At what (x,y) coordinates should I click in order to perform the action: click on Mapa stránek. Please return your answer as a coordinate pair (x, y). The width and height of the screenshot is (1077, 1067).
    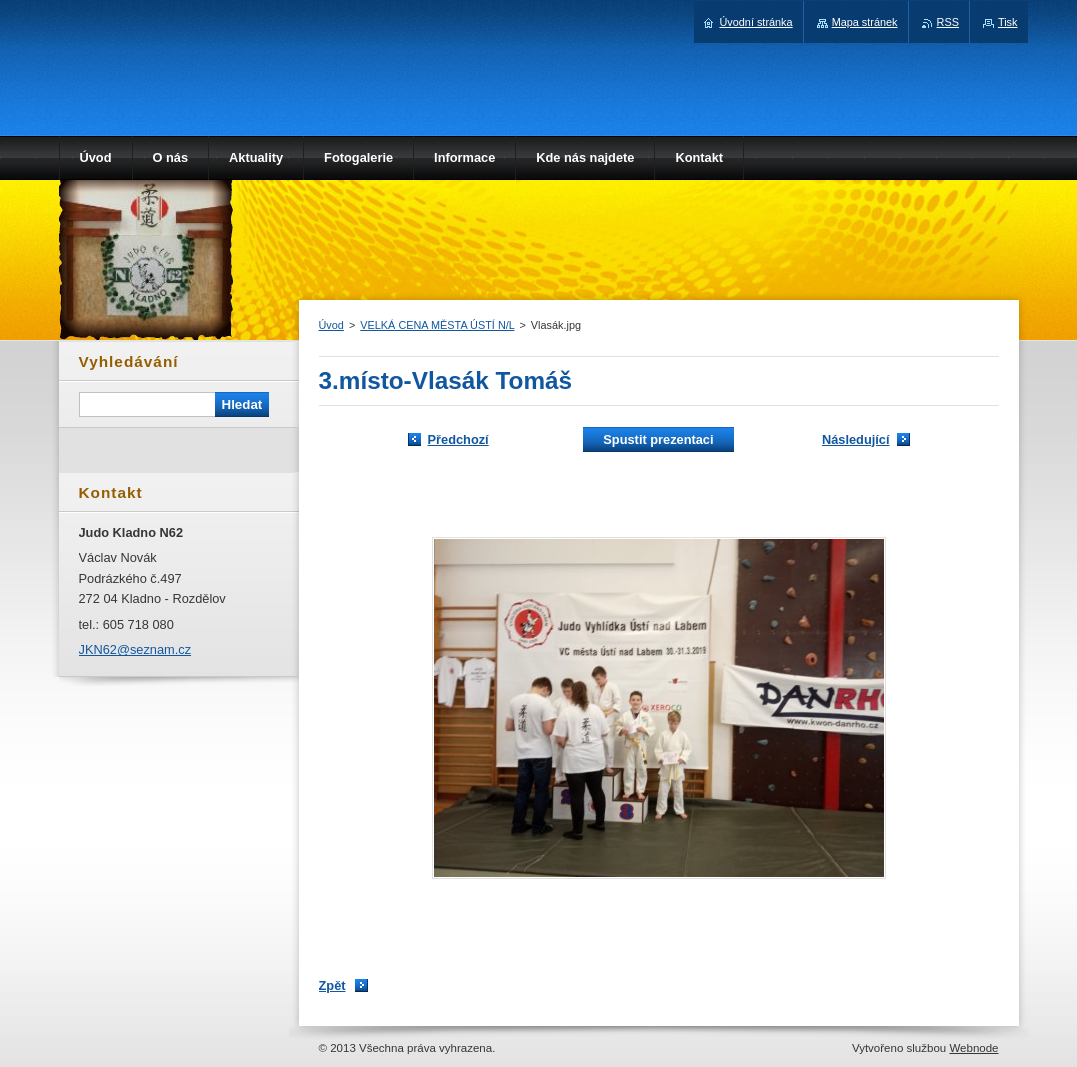
    Looking at the image, I should click on (865, 22).